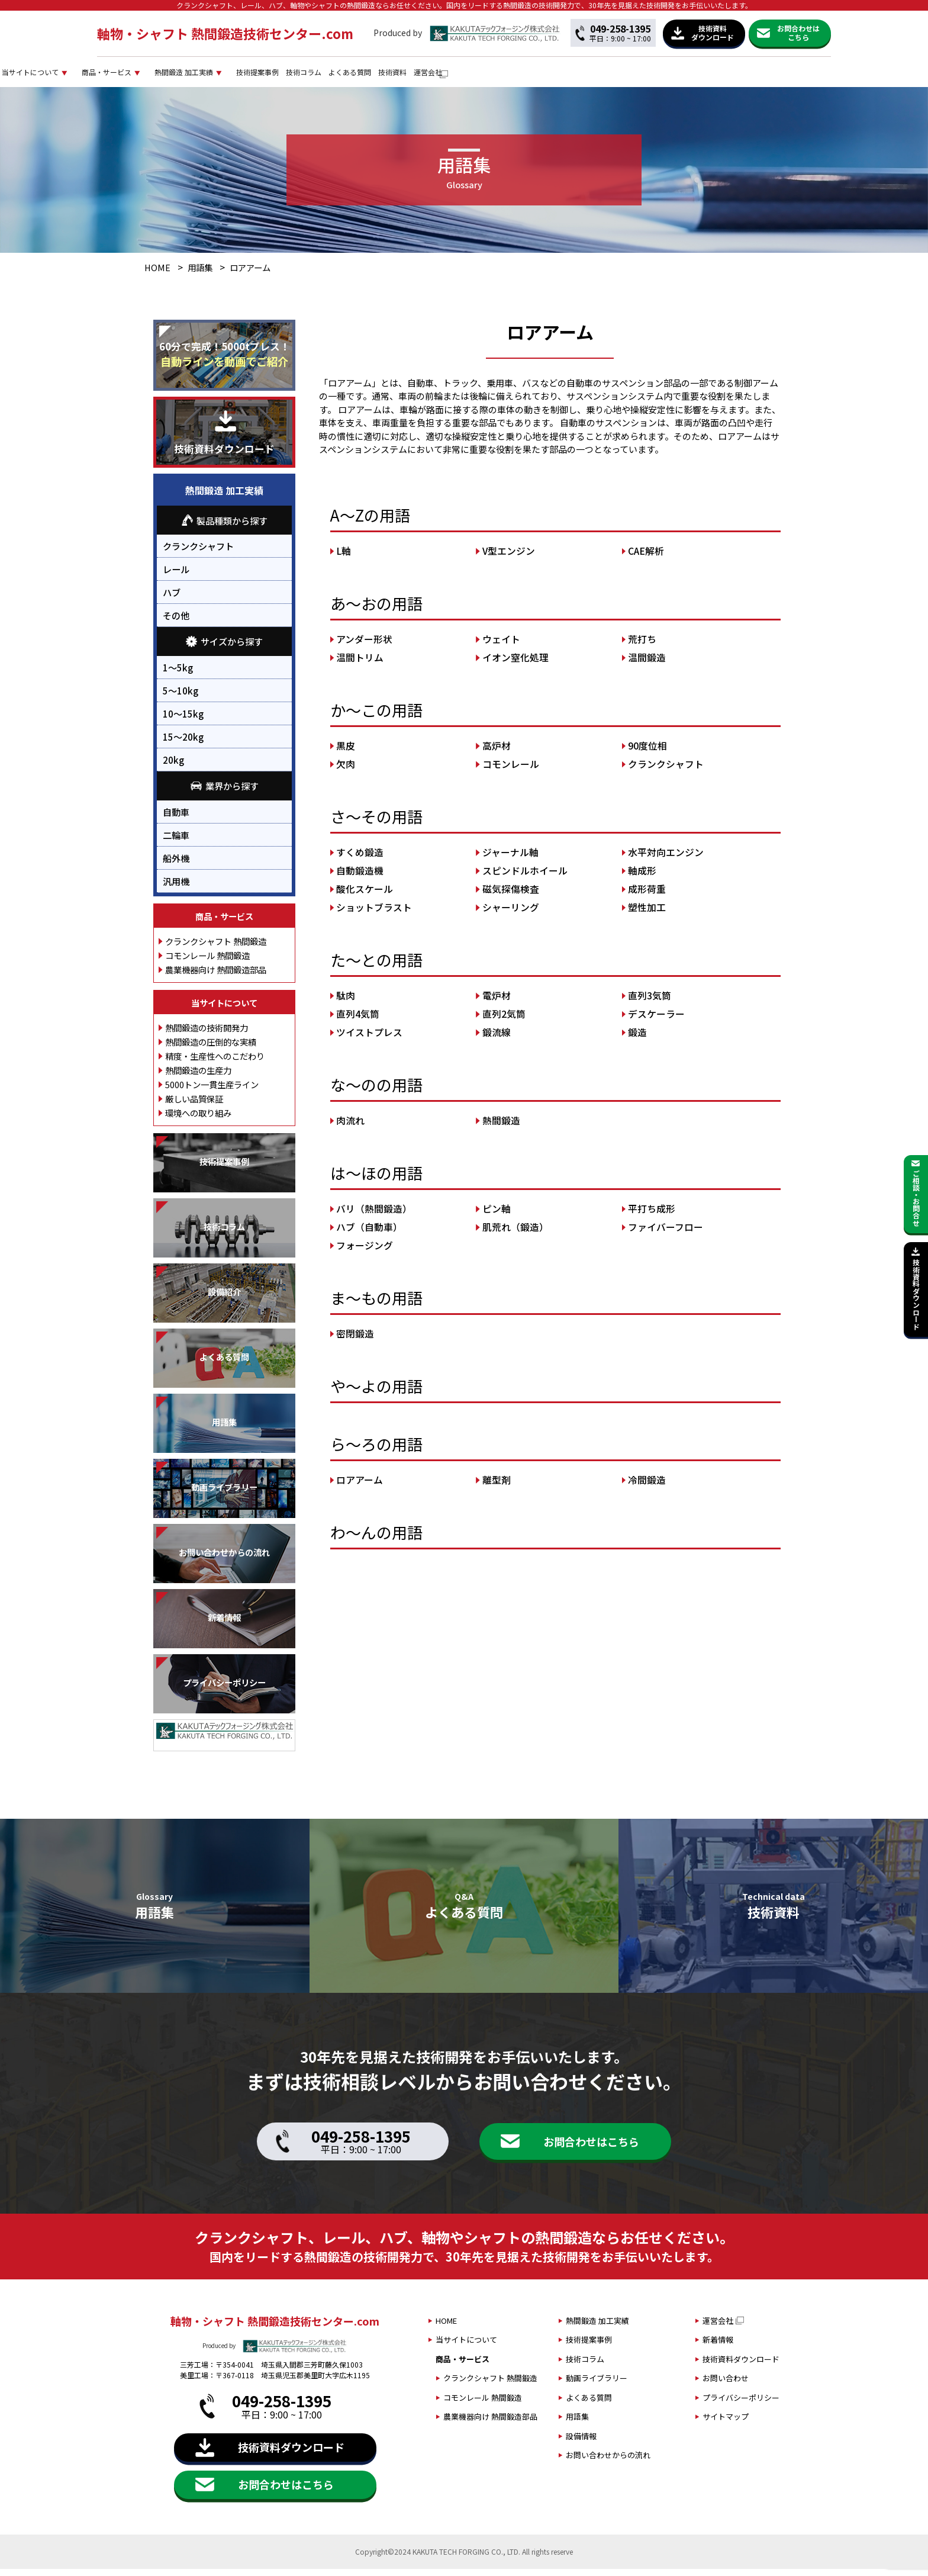 Image resolution: width=928 pixels, height=2576 pixels. Describe the element at coordinates (510, 896) in the screenshot. I see `磁気探傷検査` at that location.